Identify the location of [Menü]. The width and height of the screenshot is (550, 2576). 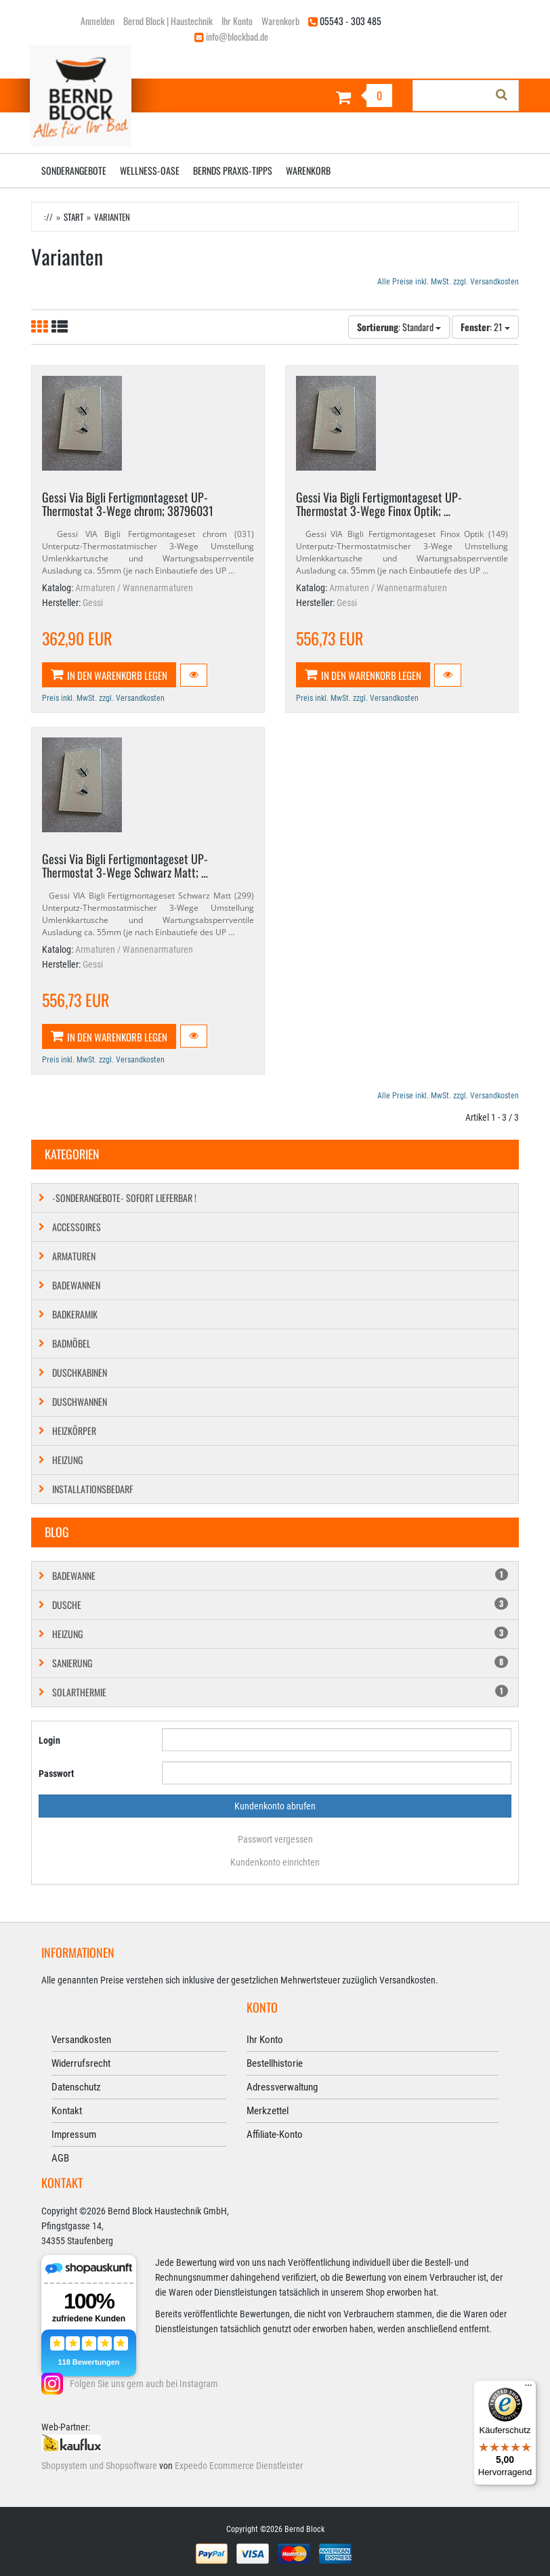
(528, 2388).